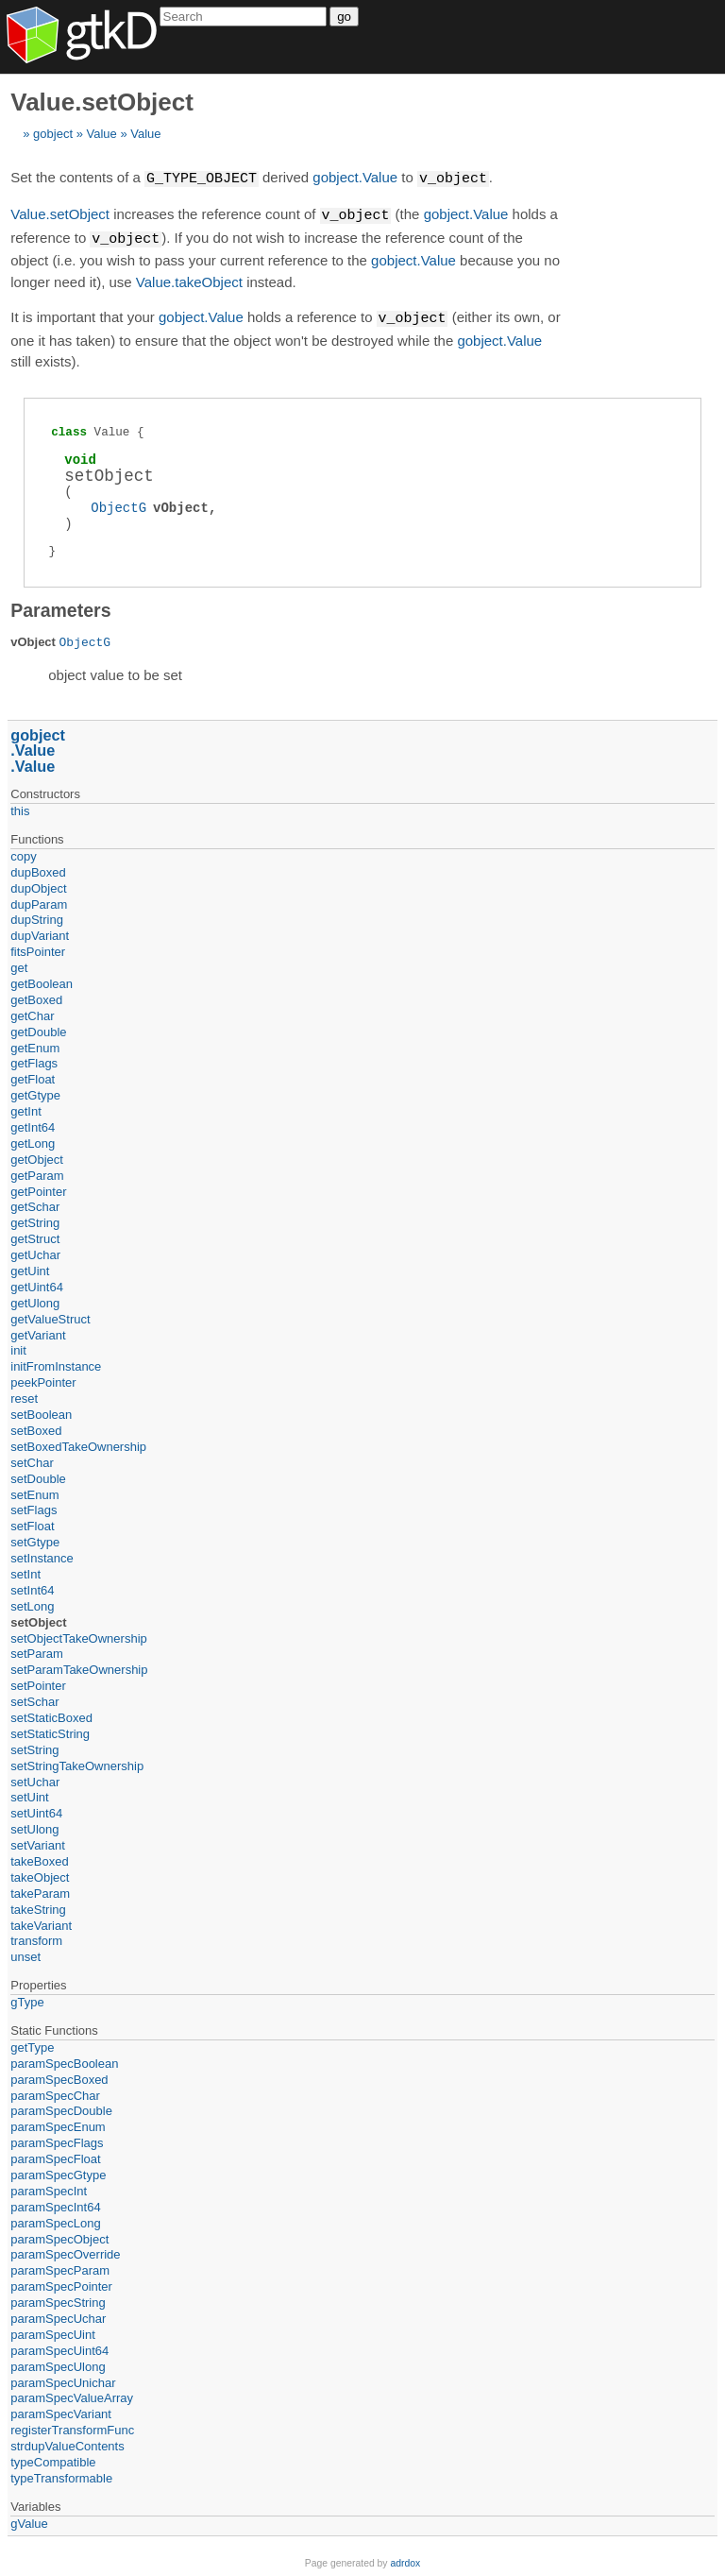 Image resolution: width=725 pixels, height=2576 pixels. I want to click on setSchar, so click(34, 1698).